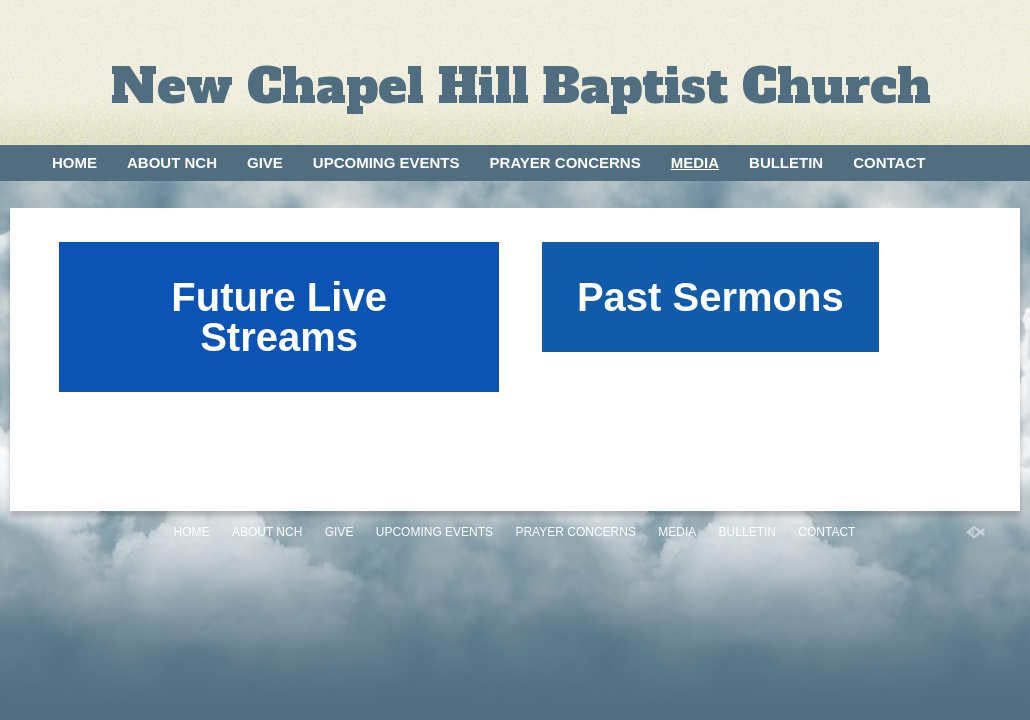  What do you see at coordinates (386, 162) in the screenshot?
I see `Upcoming Events` at bounding box center [386, 162].